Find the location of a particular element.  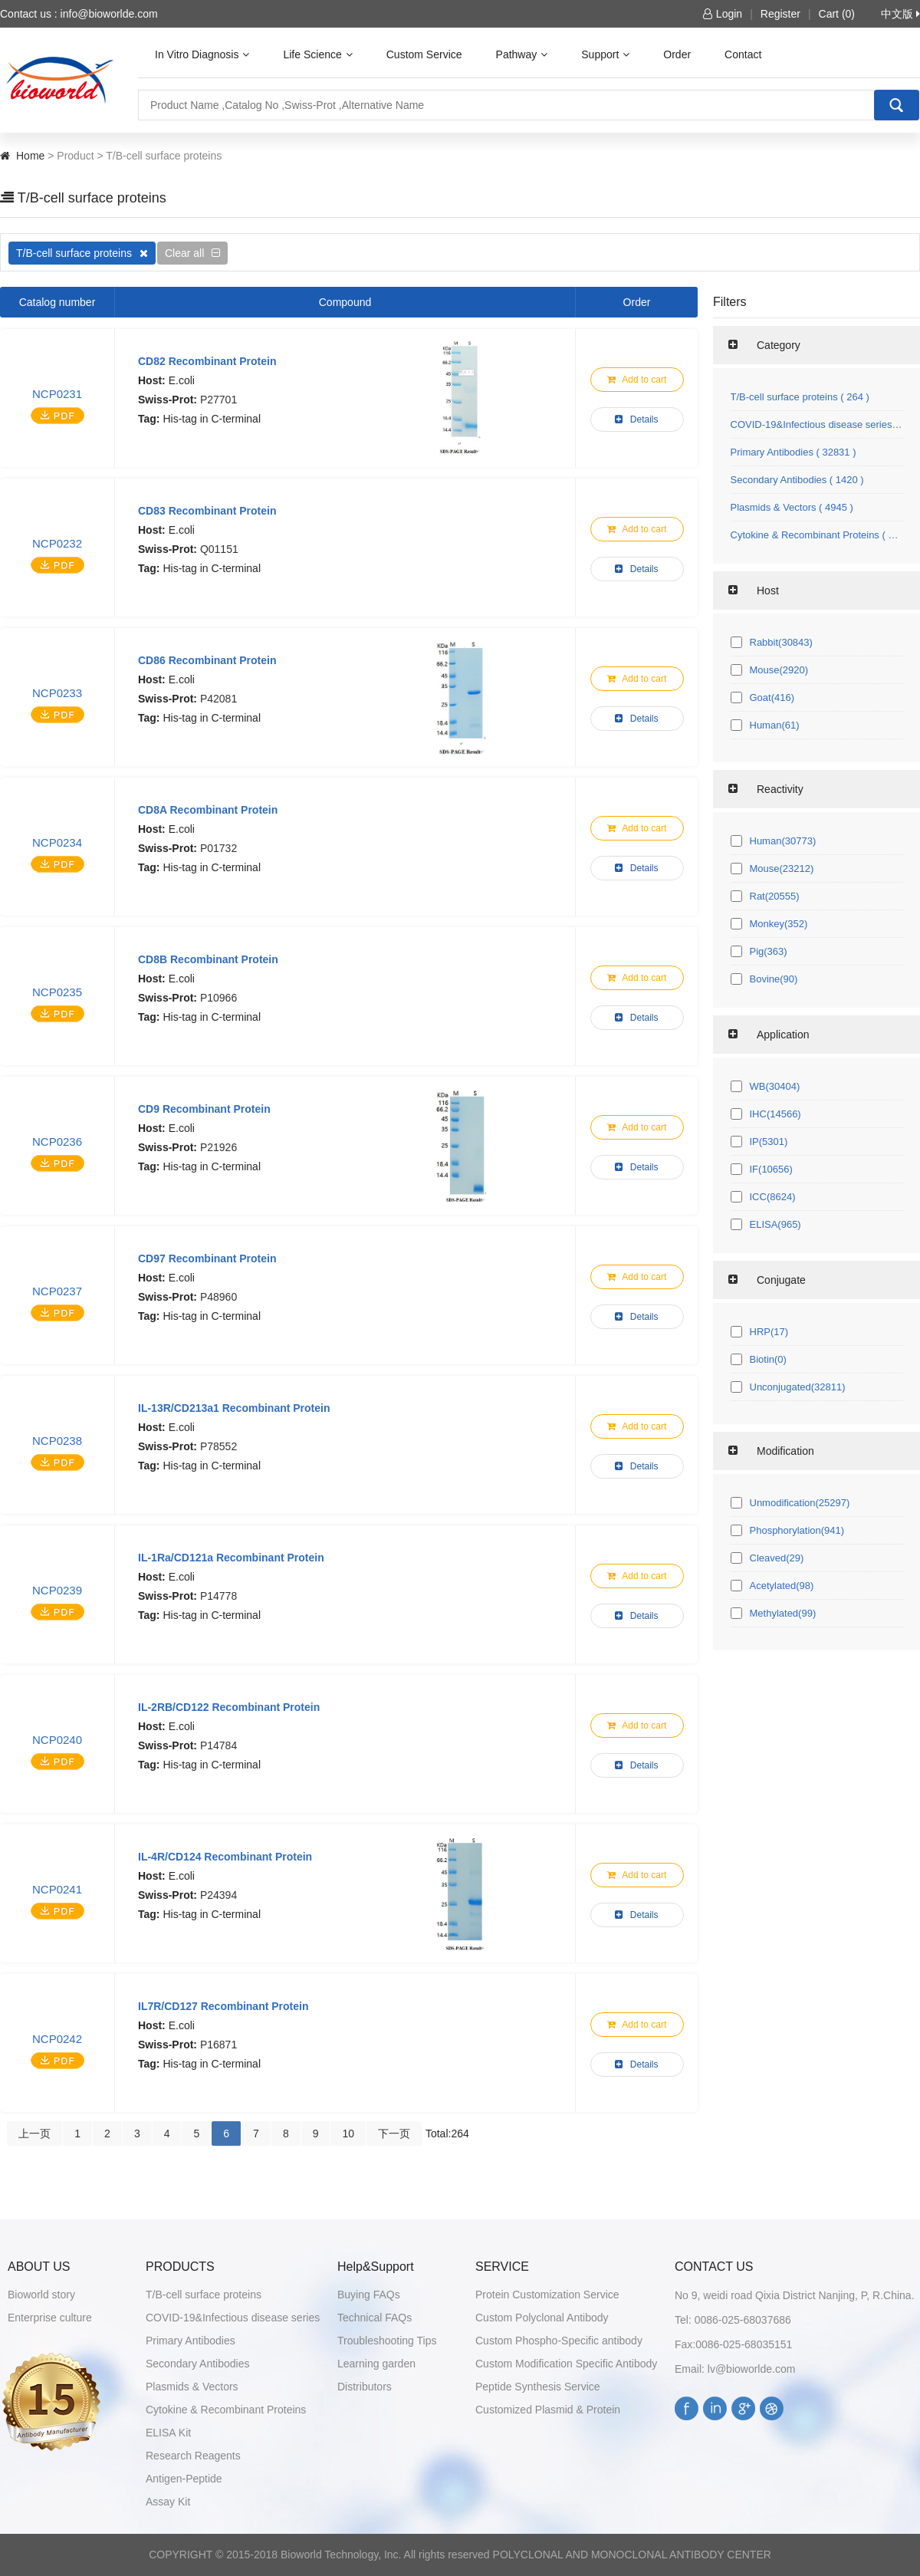

Register is located at coordinates (780, 14).